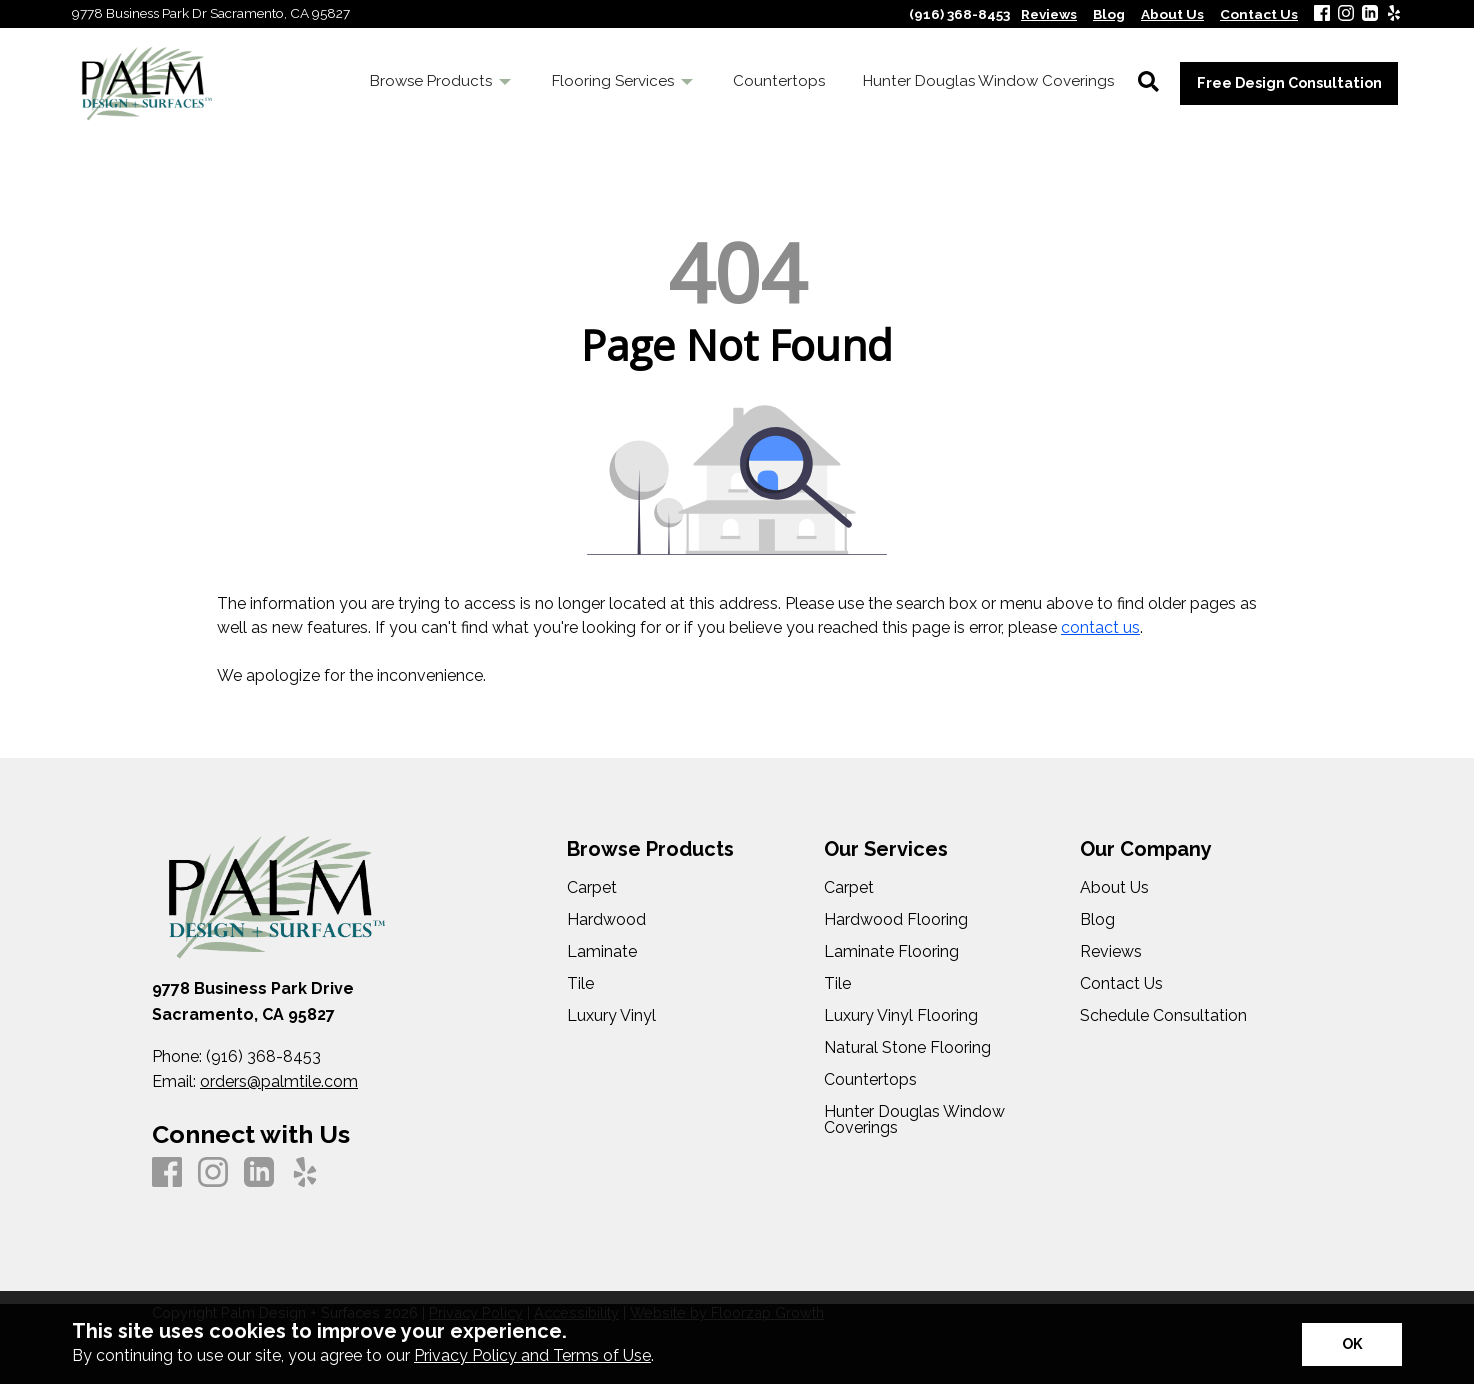  Describe the element at coordinates (1121, 984) in the screenshot. I see `Contact Us` at that location.